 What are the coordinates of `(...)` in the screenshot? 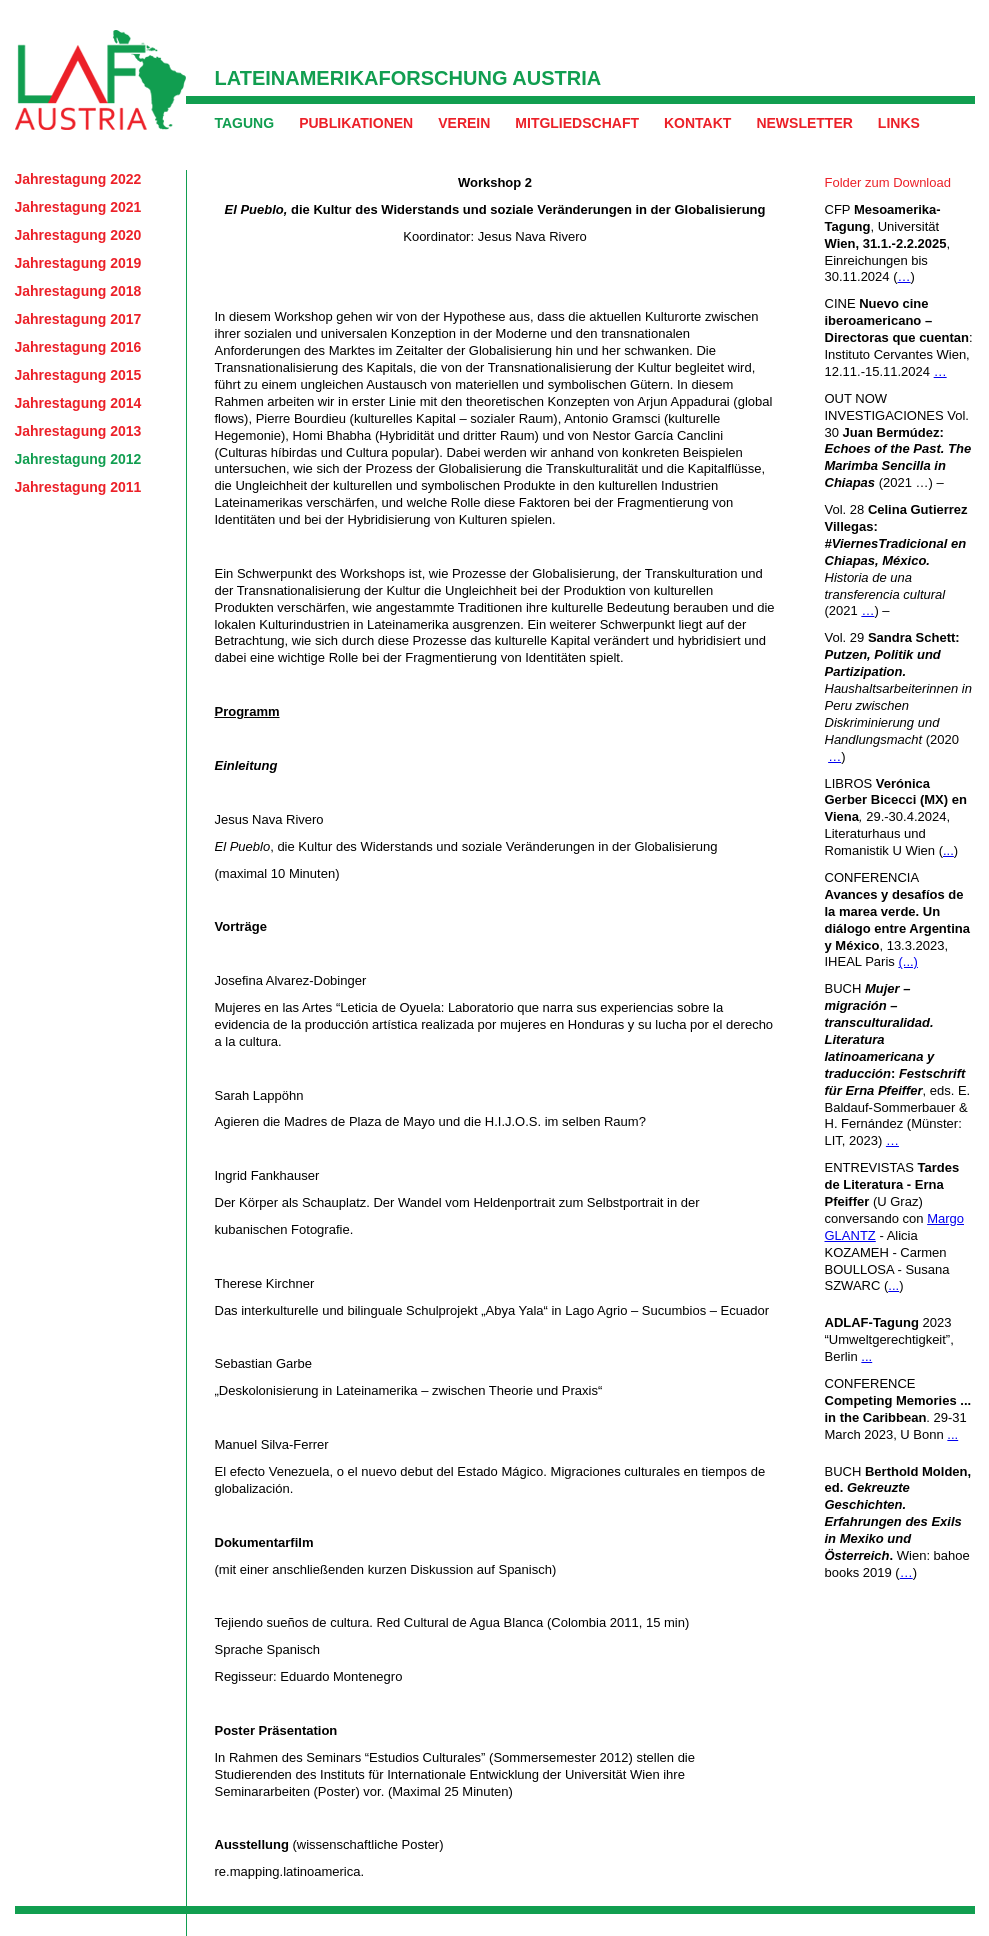 It's located at (908, 961).